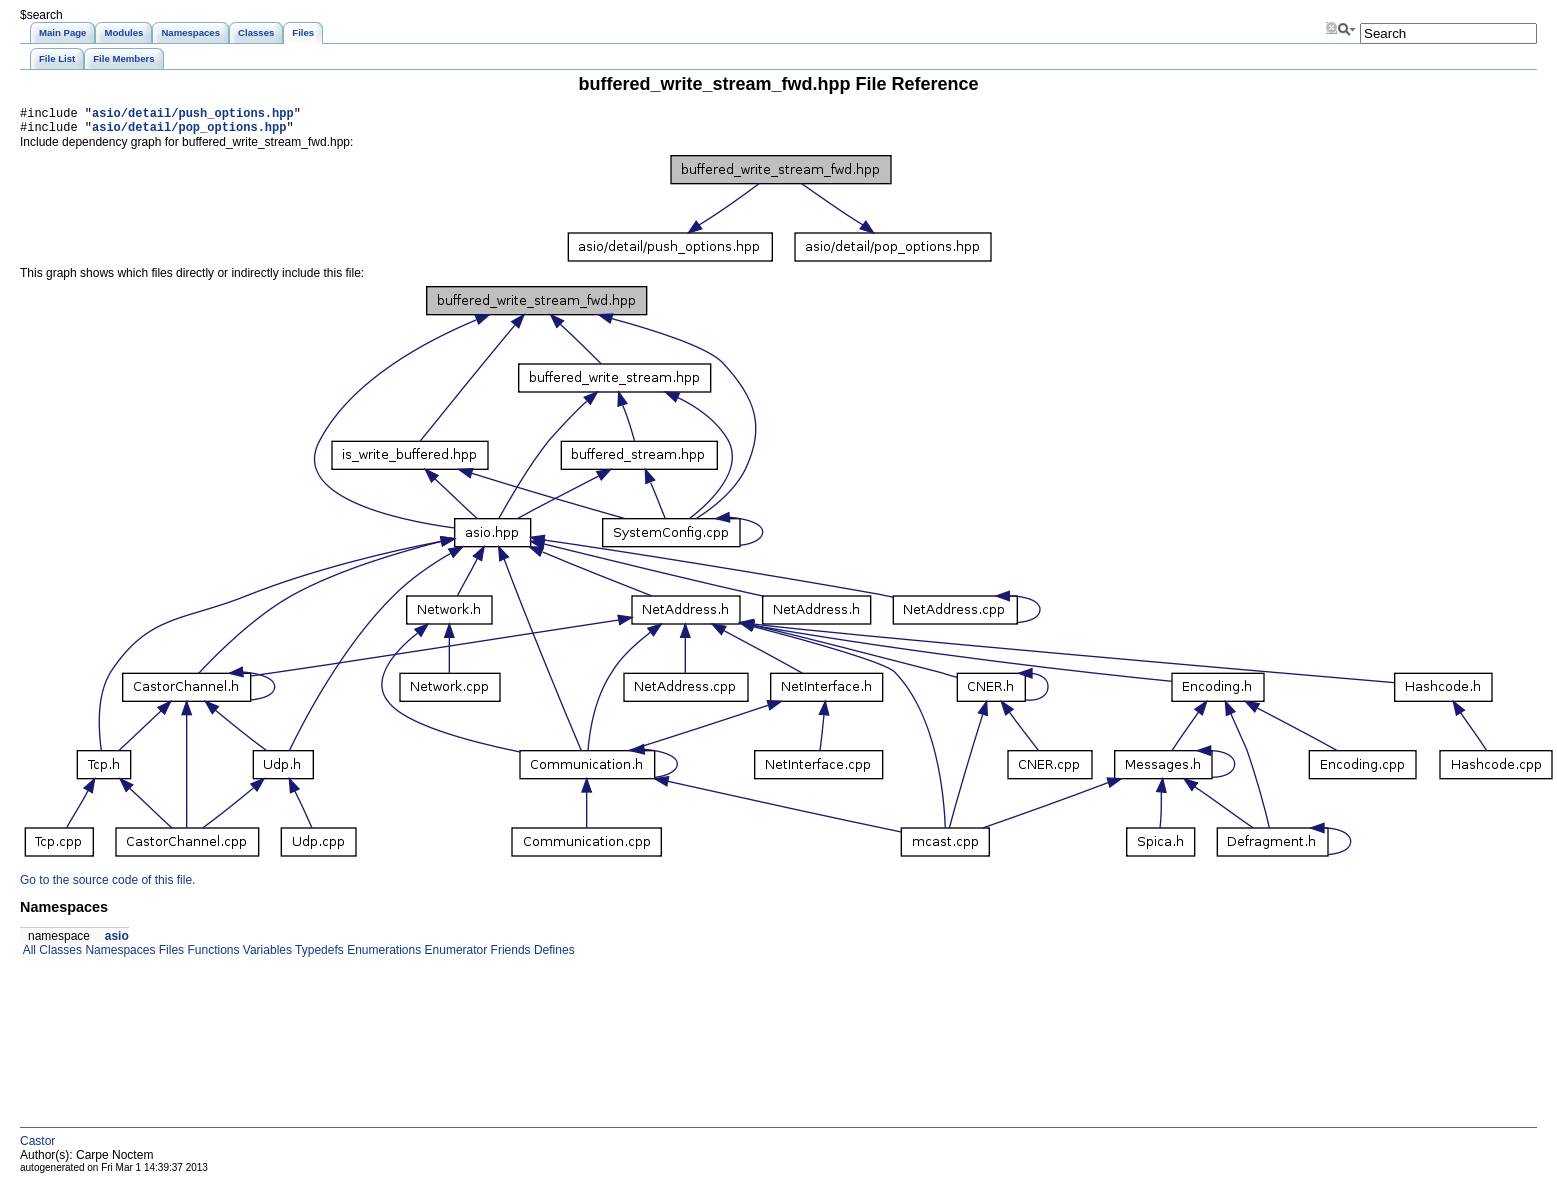 Image resolution: width=1557 pixels, height=1187 pixels. What do you see at coordinates (553, 956) in the screenshot?
I see `Defines` at bounding box center [553, 956].